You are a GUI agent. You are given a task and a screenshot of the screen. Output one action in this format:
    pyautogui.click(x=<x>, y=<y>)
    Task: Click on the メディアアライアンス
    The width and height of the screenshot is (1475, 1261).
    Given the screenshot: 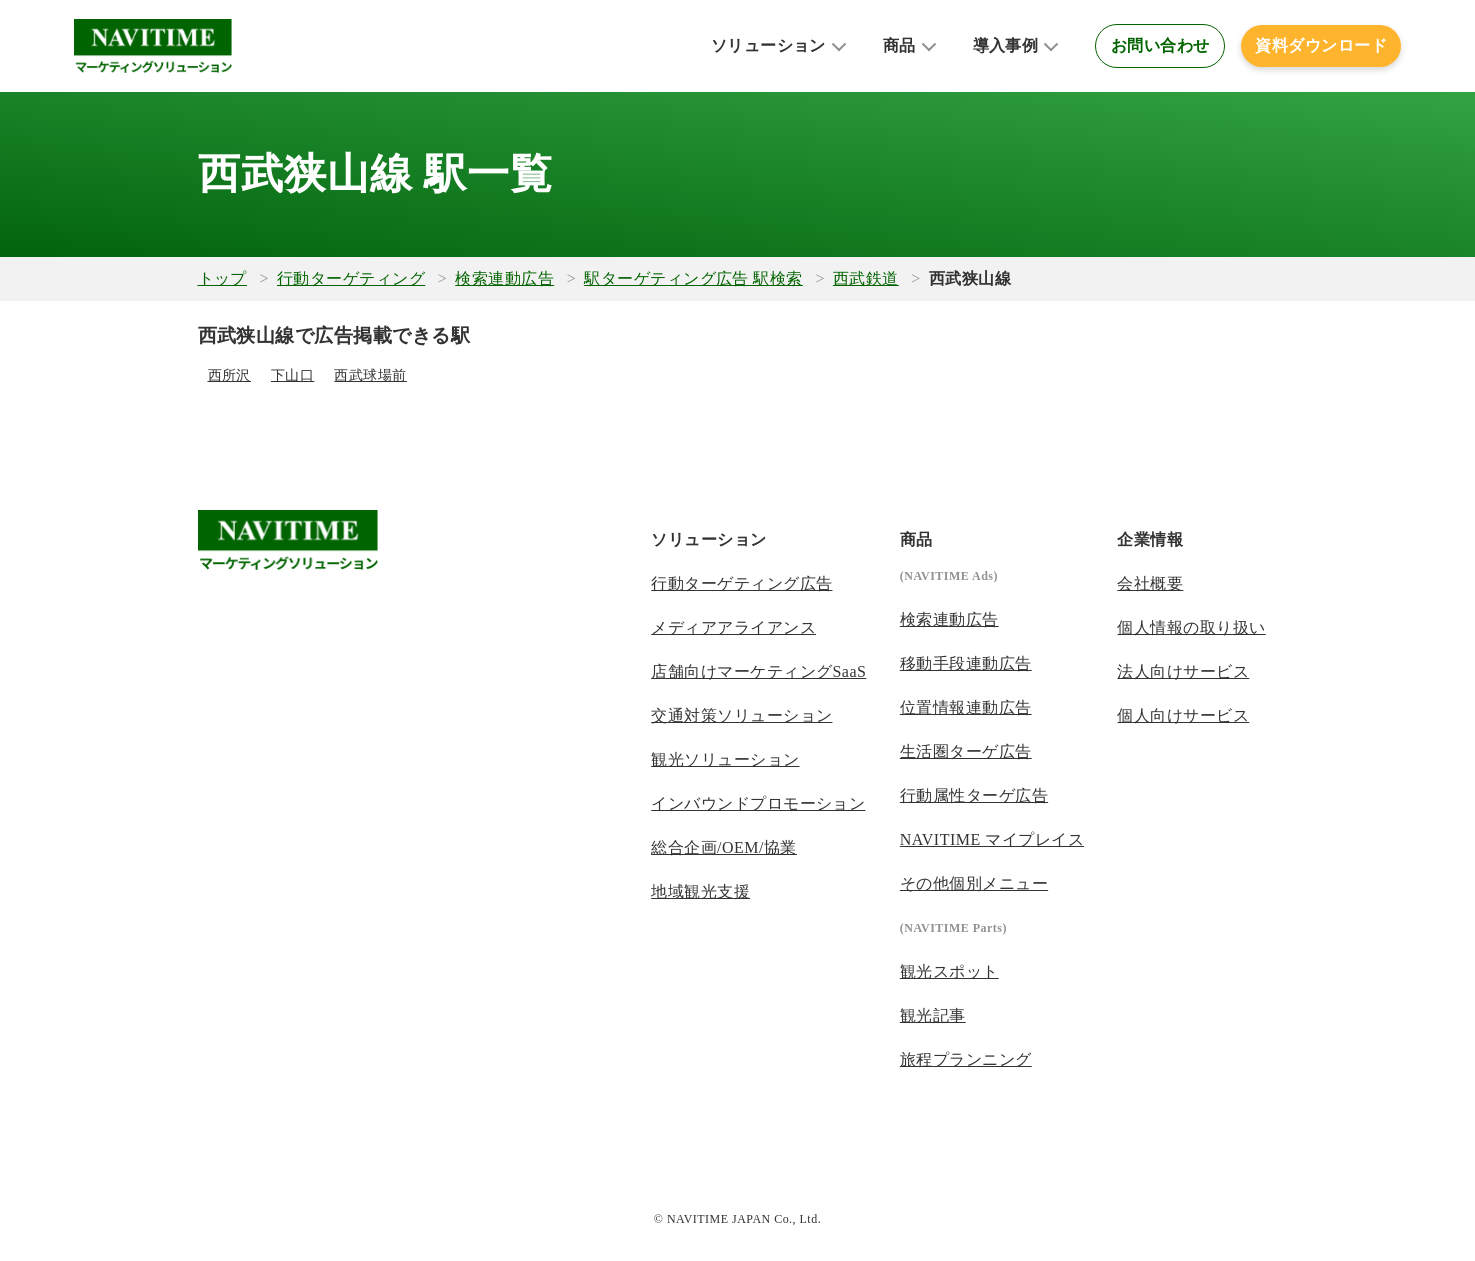 What is the action you would take?
    pyautogui.click(x=733, y=627)
    